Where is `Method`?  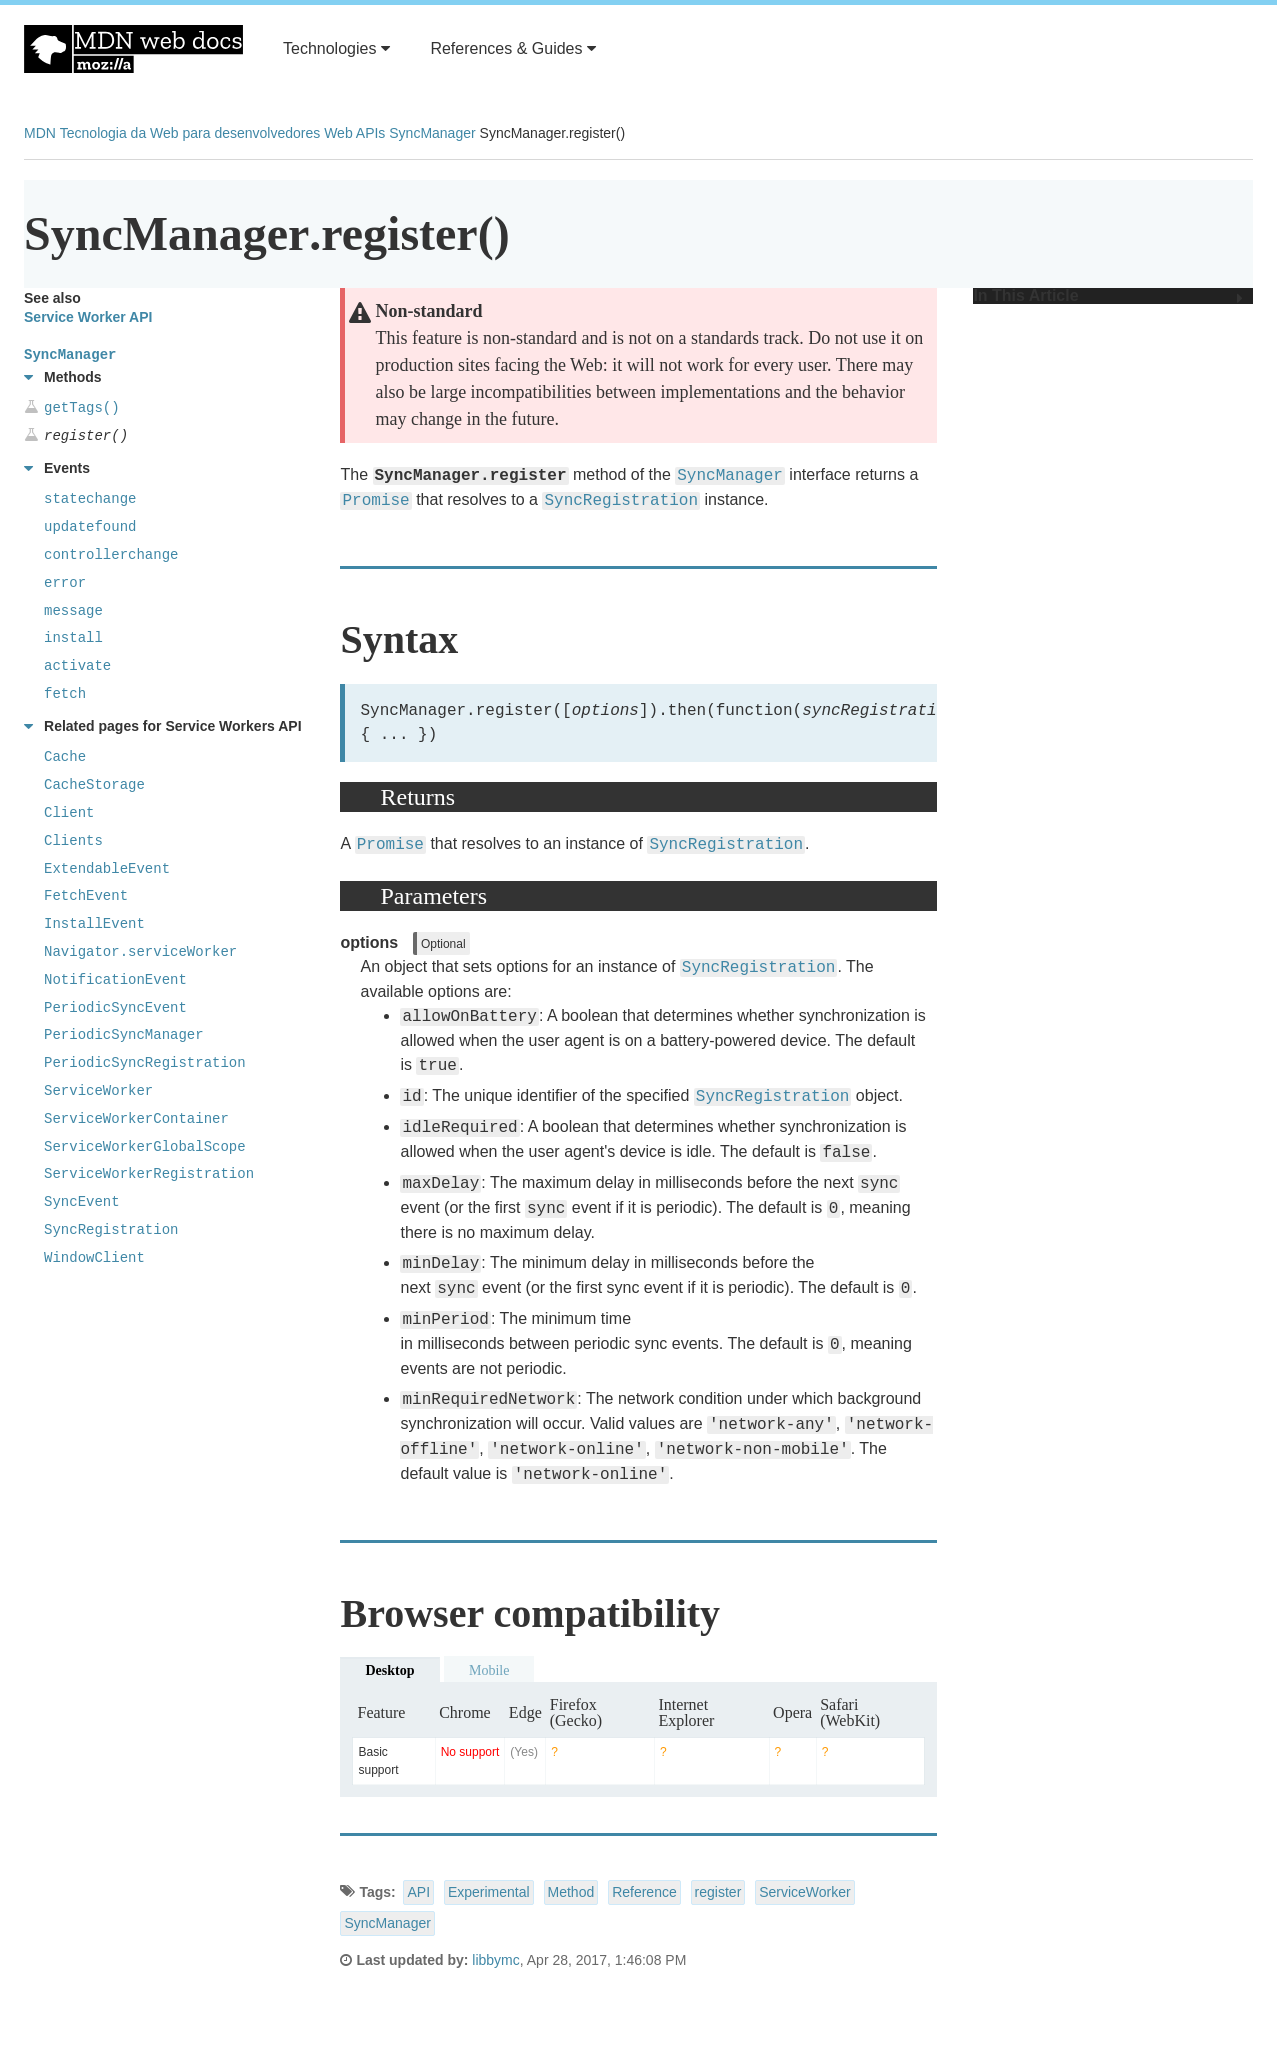
Method is located at coordinates (571, 1892).